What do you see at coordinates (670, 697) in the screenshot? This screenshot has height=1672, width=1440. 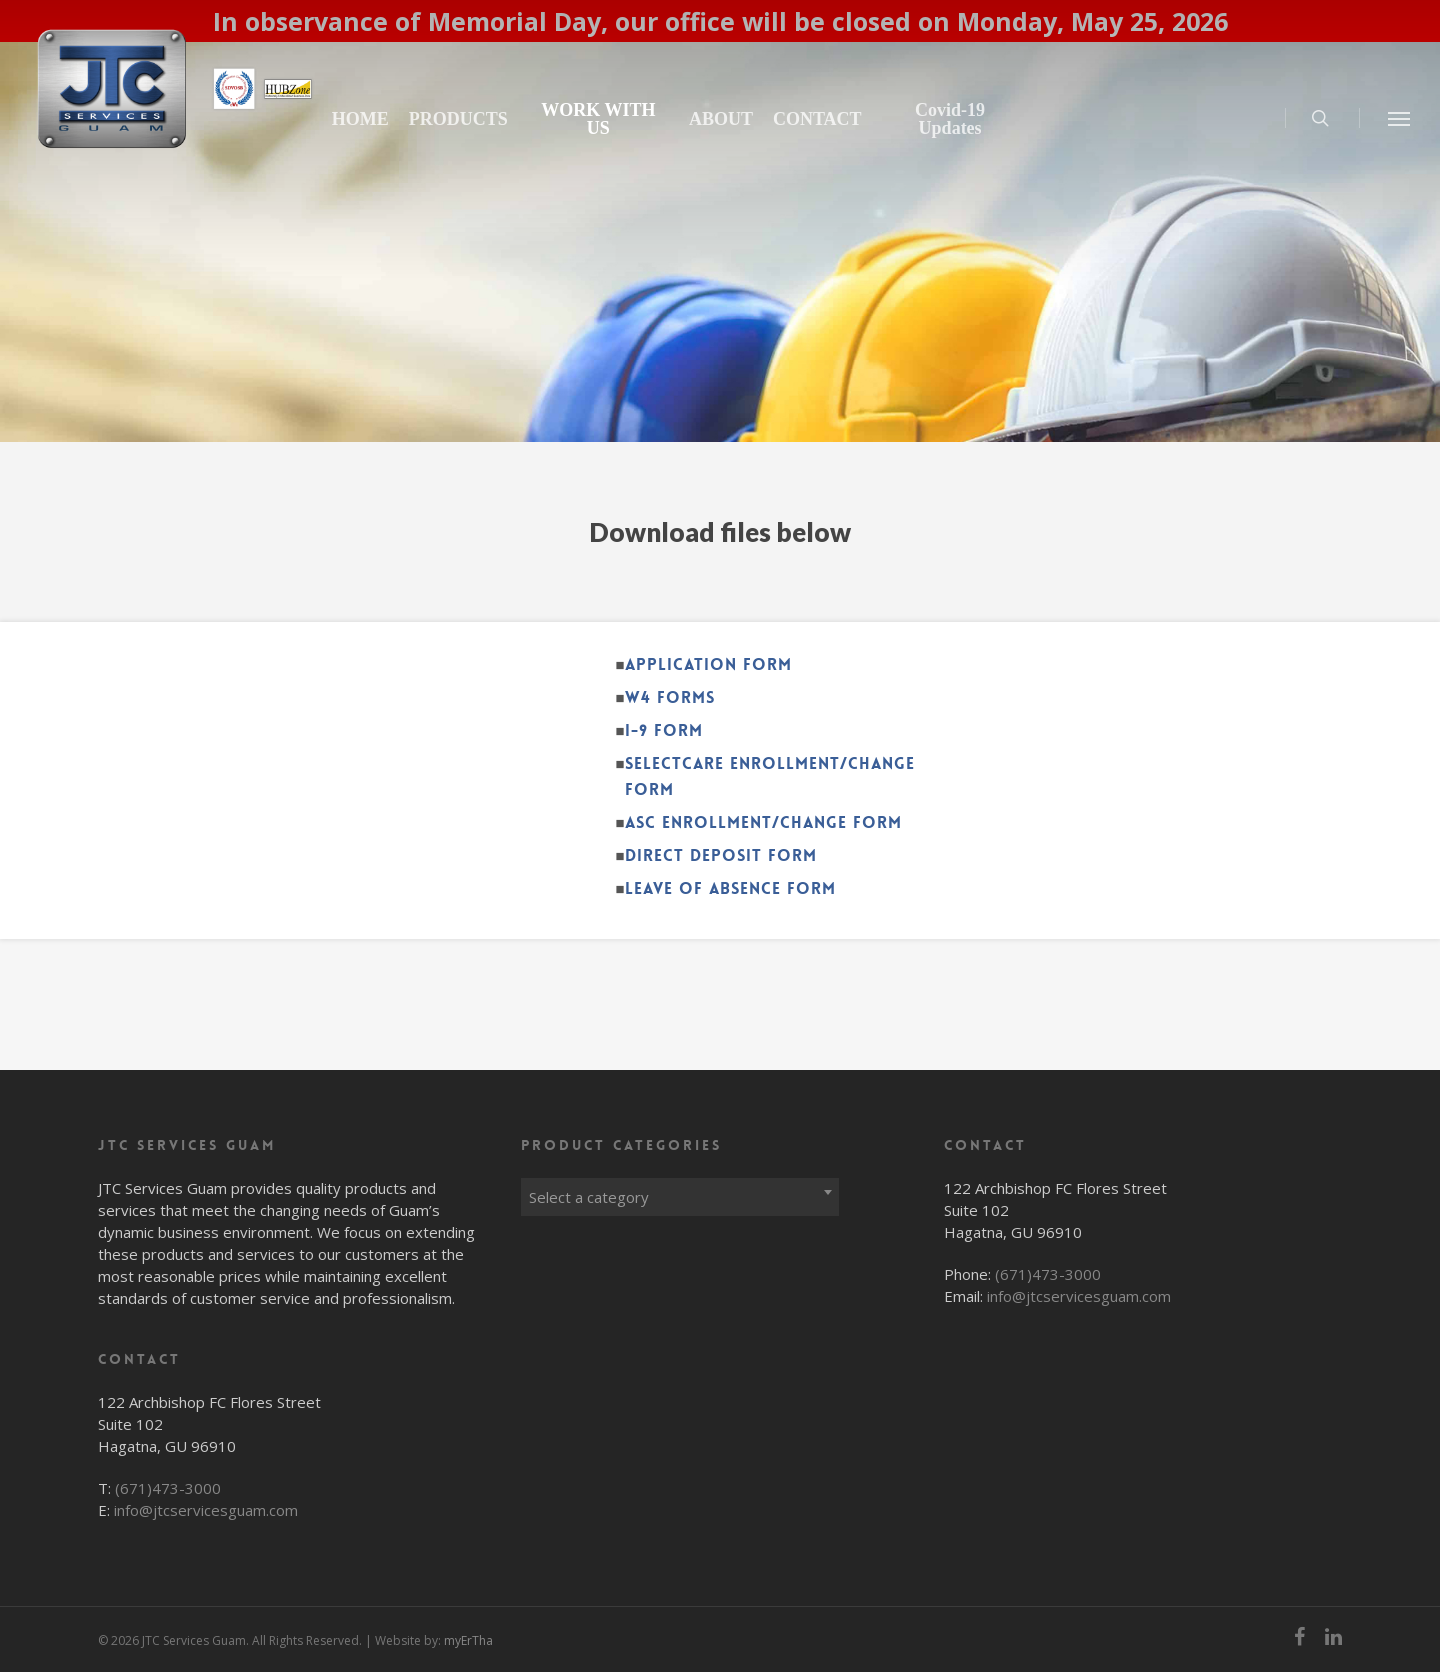 I see `W4 Forms` at bounding box center [670, 697].